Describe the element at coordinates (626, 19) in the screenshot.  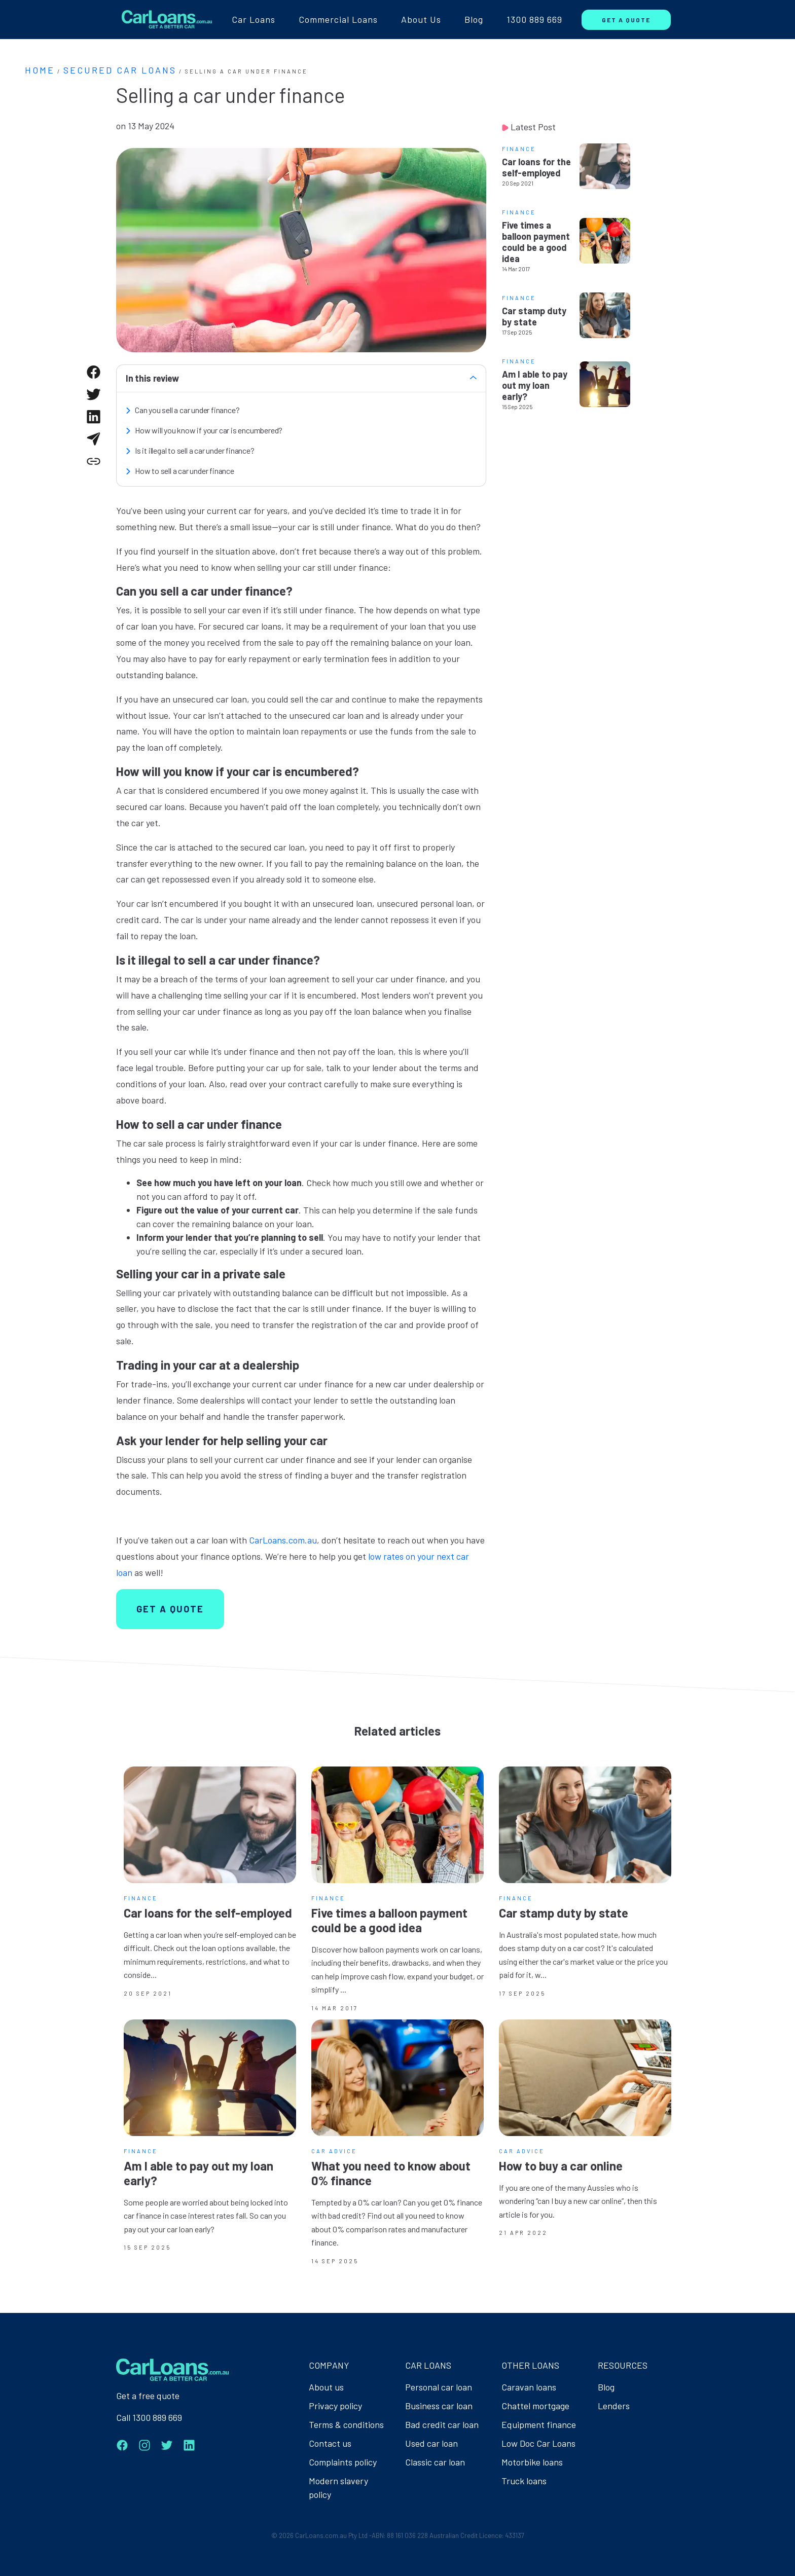
I see `GET A QUOTE` at that location.